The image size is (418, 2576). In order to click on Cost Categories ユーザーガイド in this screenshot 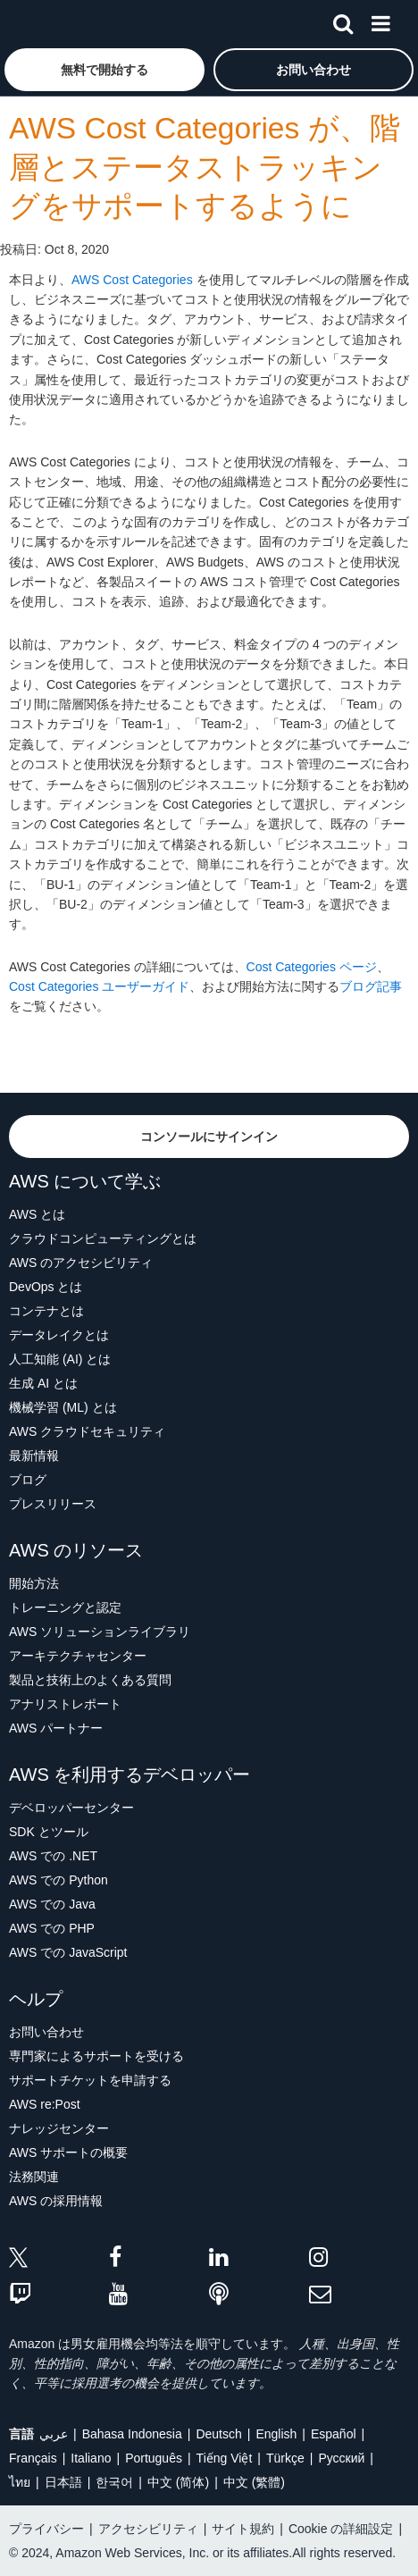, I will do `click(99, 986)`.